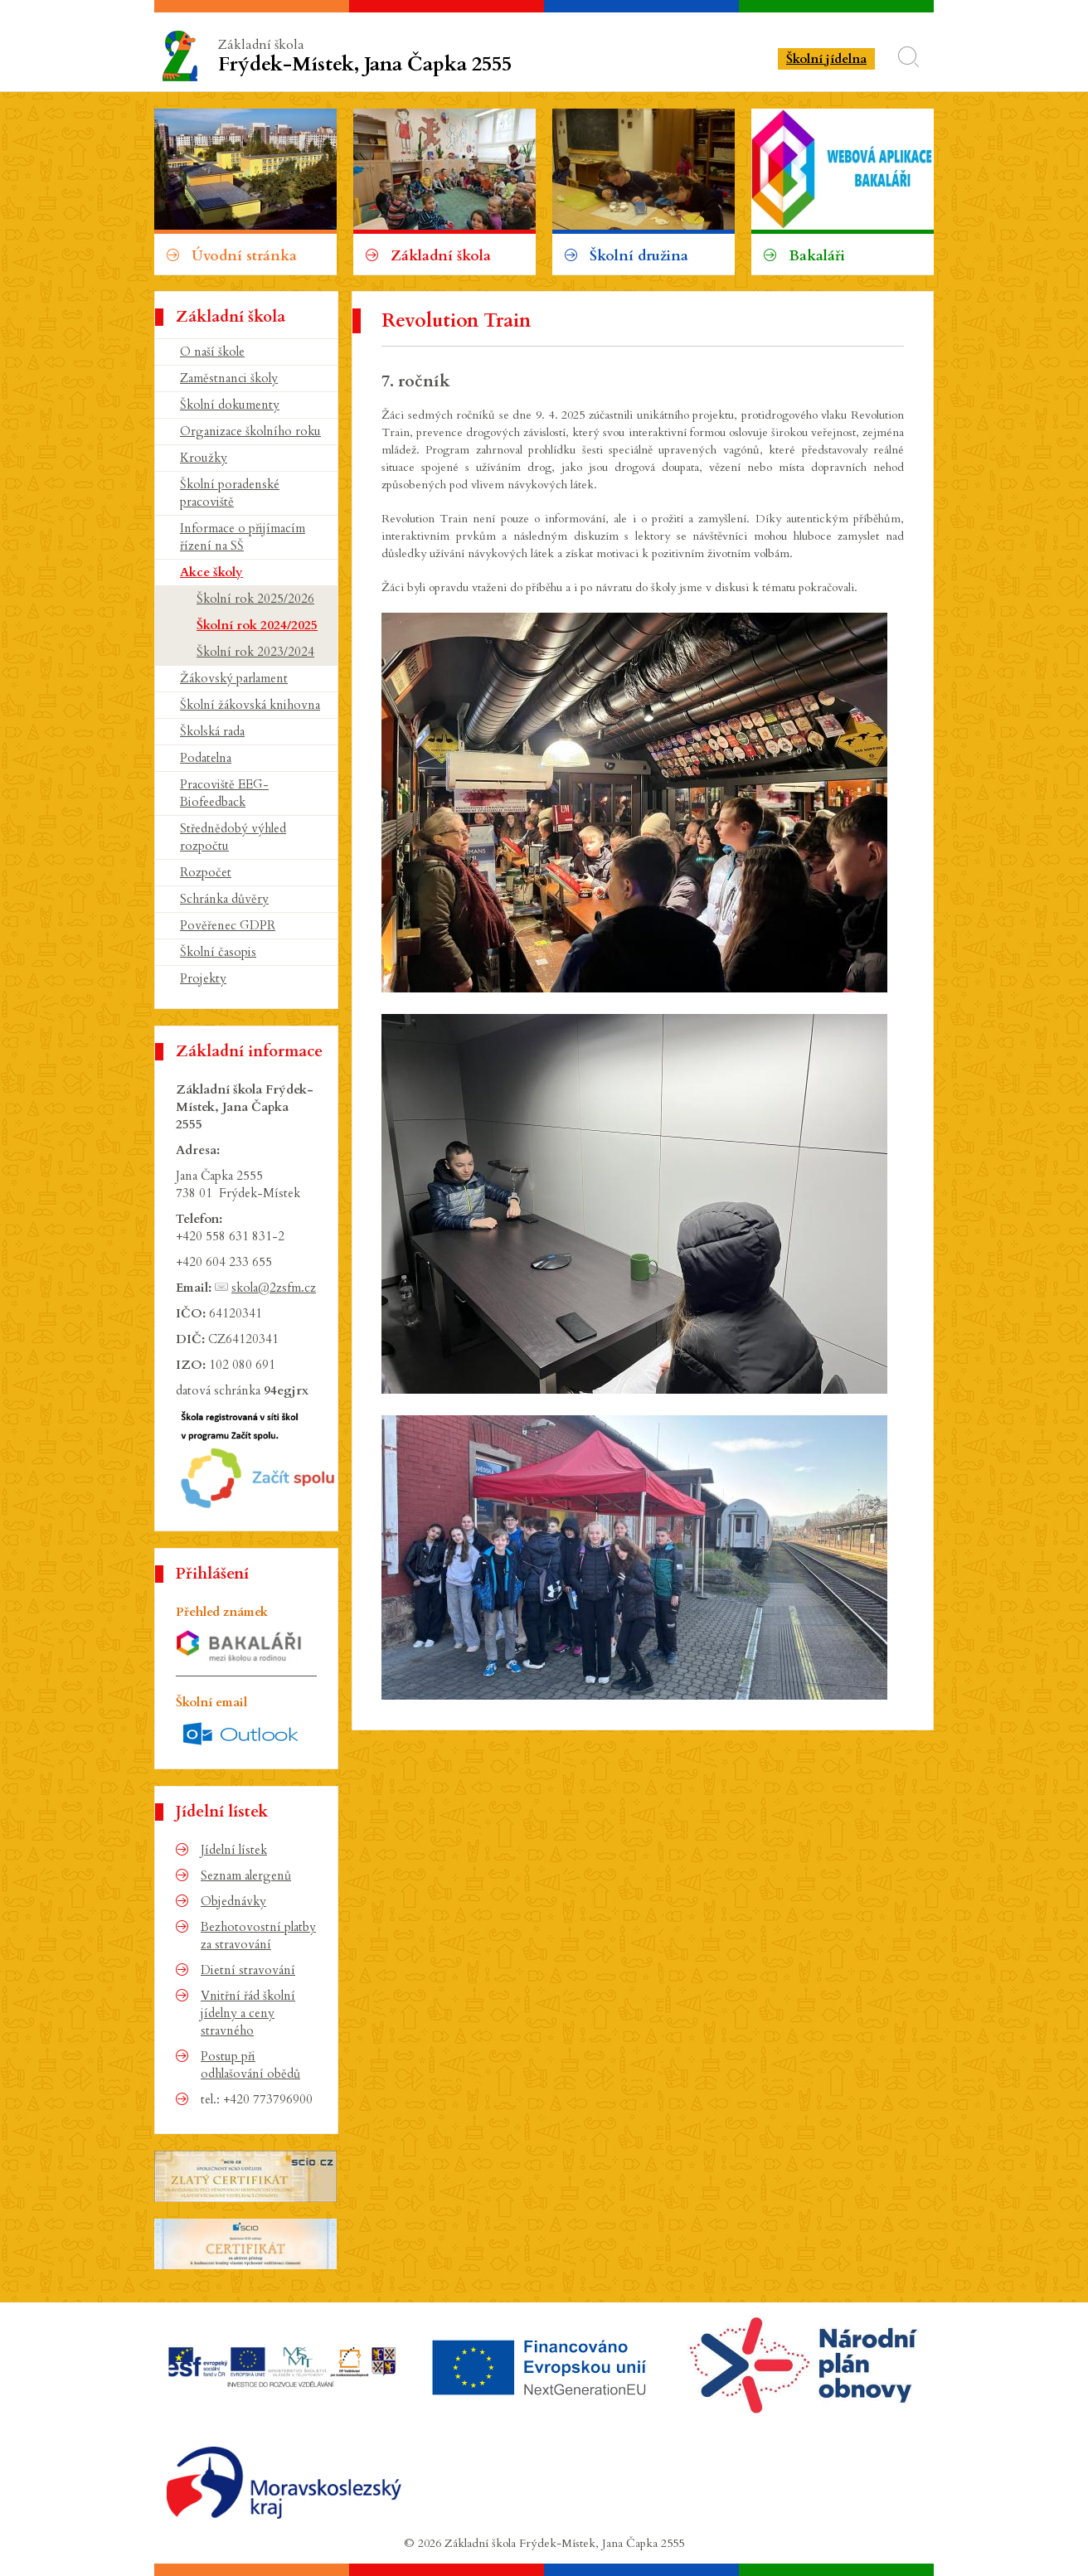  What do you see at coordinates (248, 2013) in the screenshot?
I see `Vnitřní řád školní jídelny a ceny stravného` at bounding box center [248, 2013].